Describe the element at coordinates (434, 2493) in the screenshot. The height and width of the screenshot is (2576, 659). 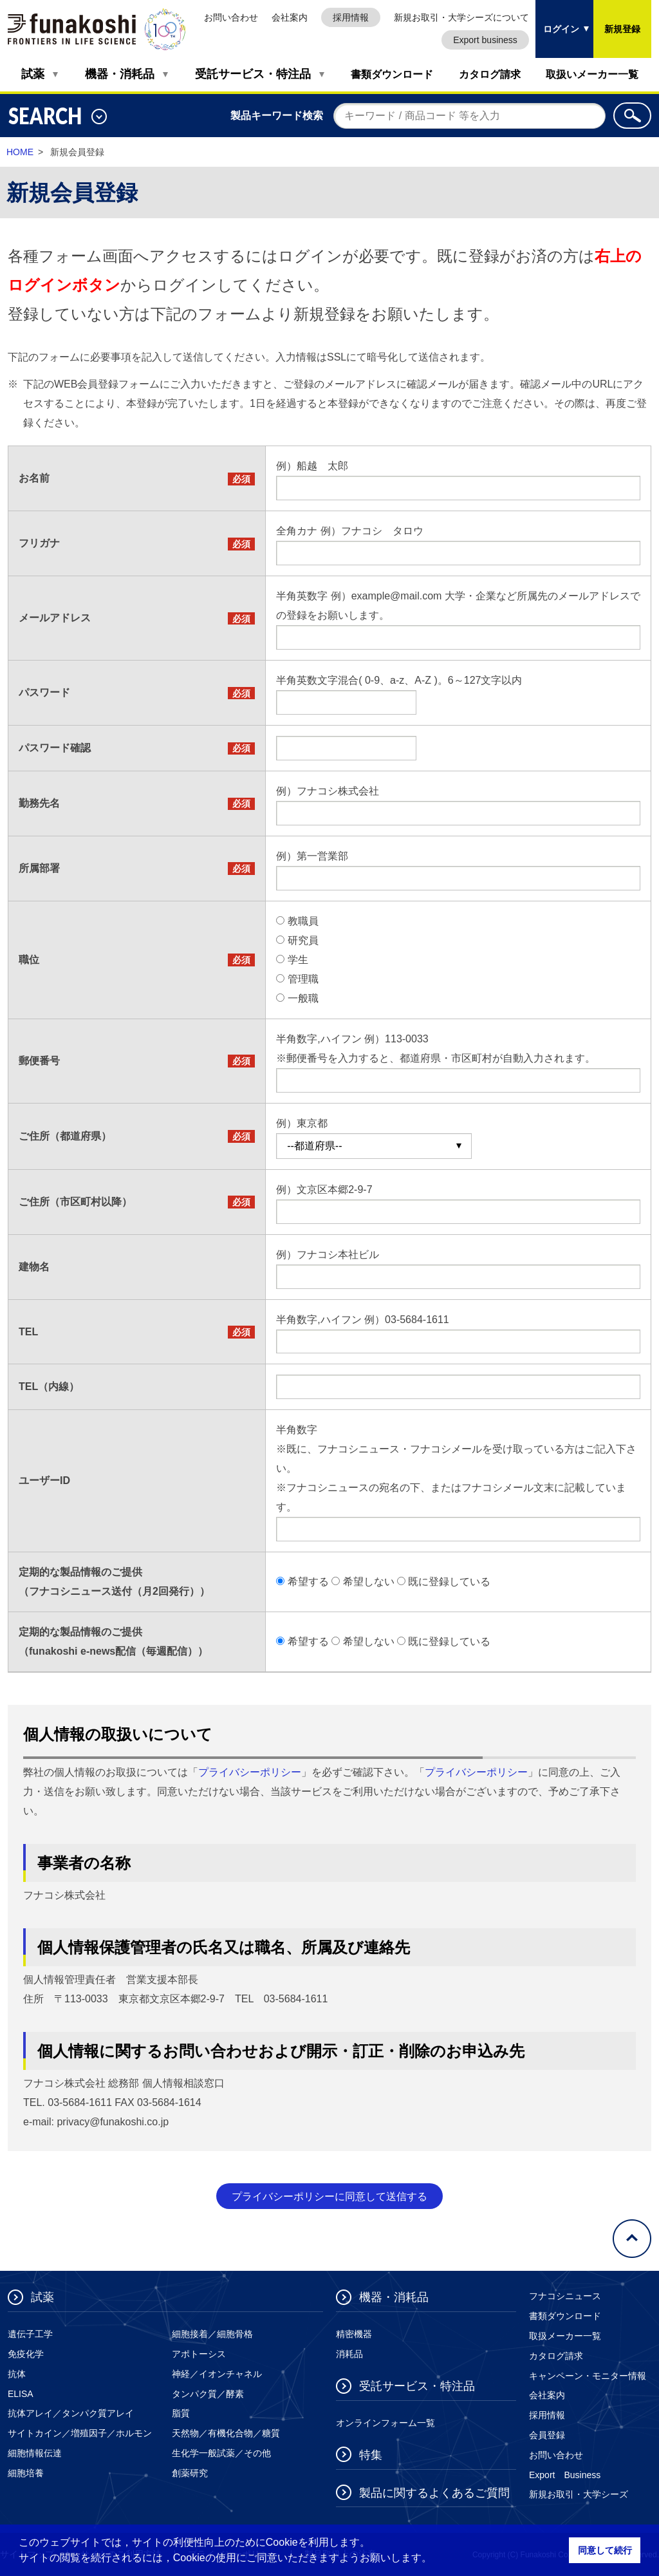
I see `製品に関するよくあるご質問` at that location.